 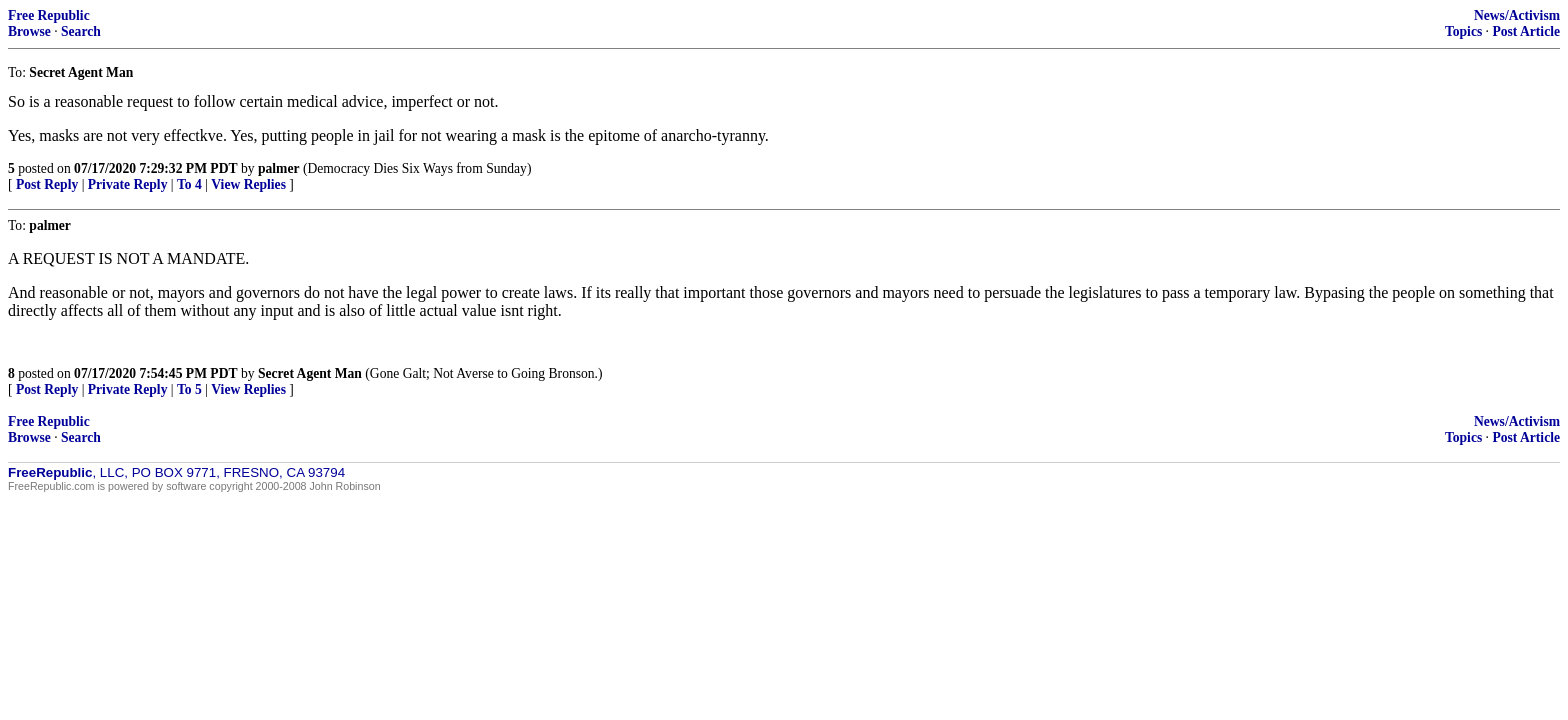 What do you see at coordinates (1517, 15) in the screenshot?
I see `News/Activism` at bounding box center [1517, 15].